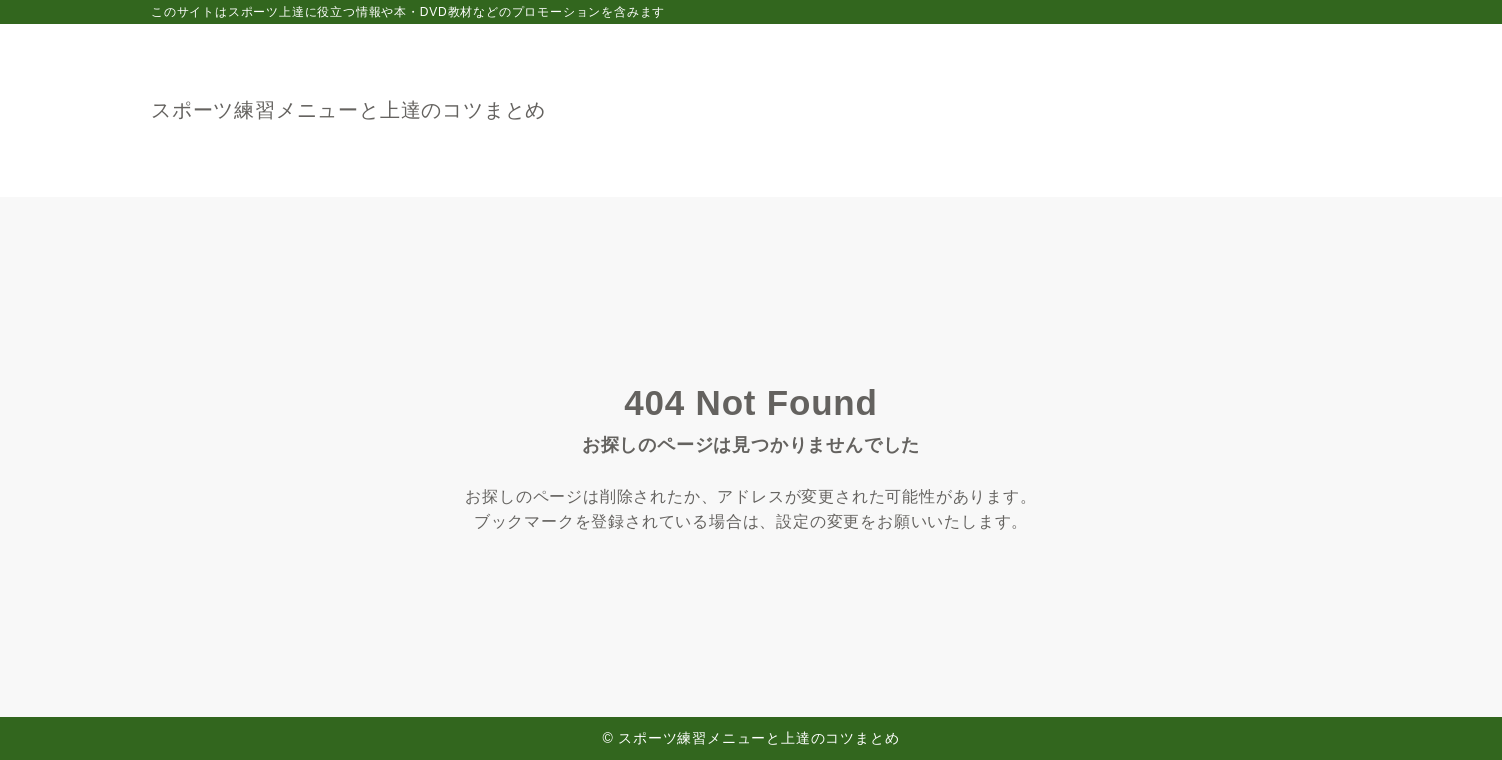 This screenshot has width=1502, height=760. What do you see at coordinates (348, 110) in the screenshot?
I see `スポーツ練習メニューと上達のコツまとめ` at bounding box center [348, 110].